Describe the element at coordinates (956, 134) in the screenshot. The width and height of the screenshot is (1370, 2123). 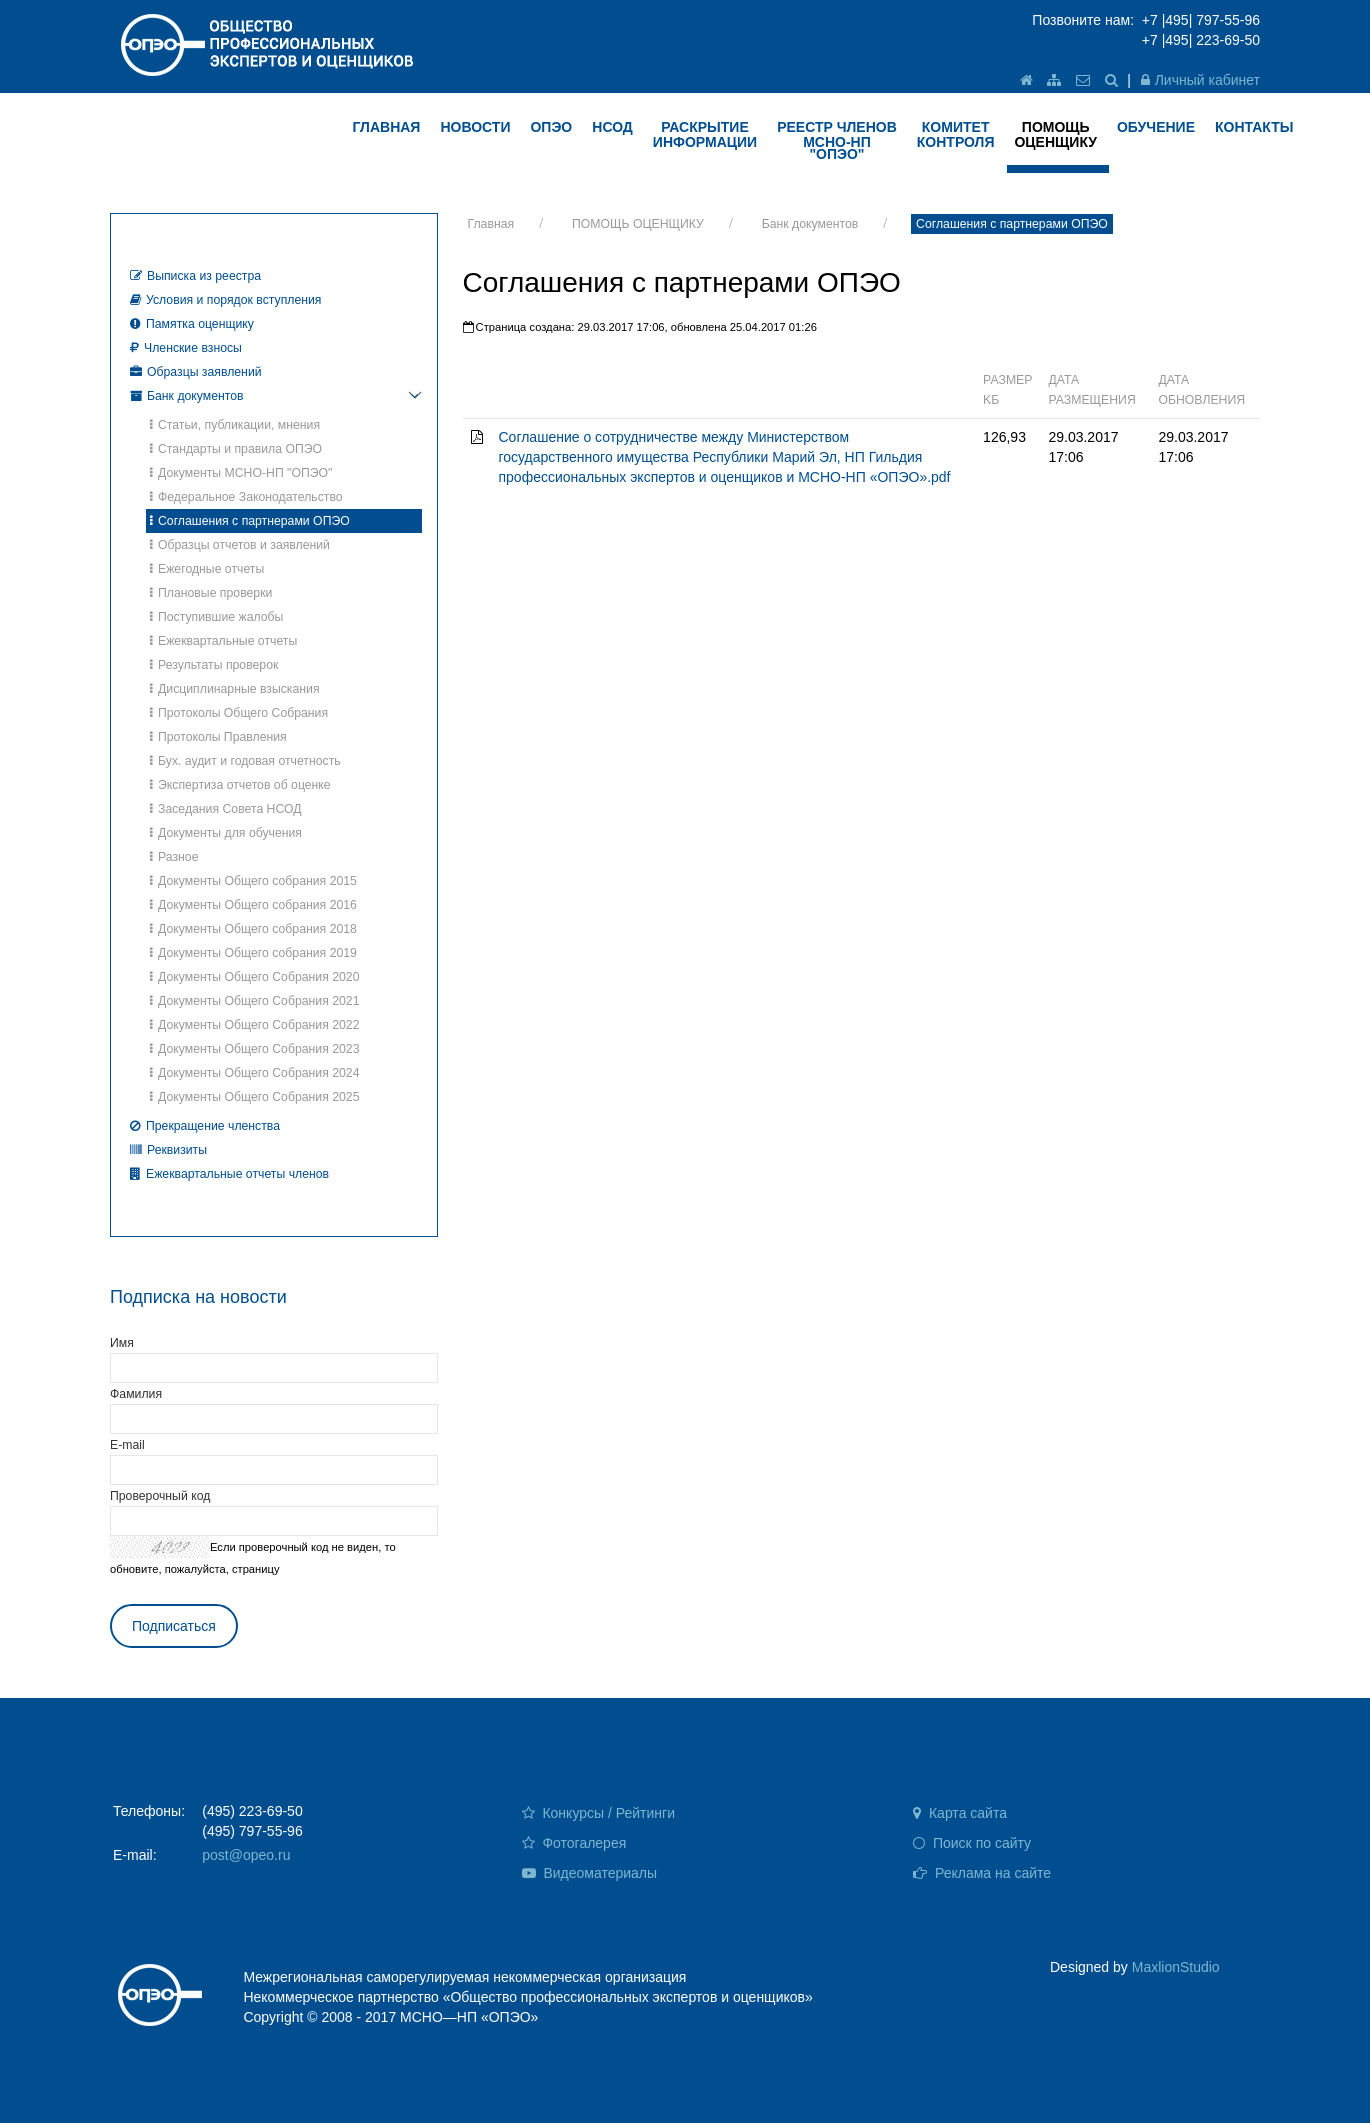
I see `КОМИТЕТ` at that location.